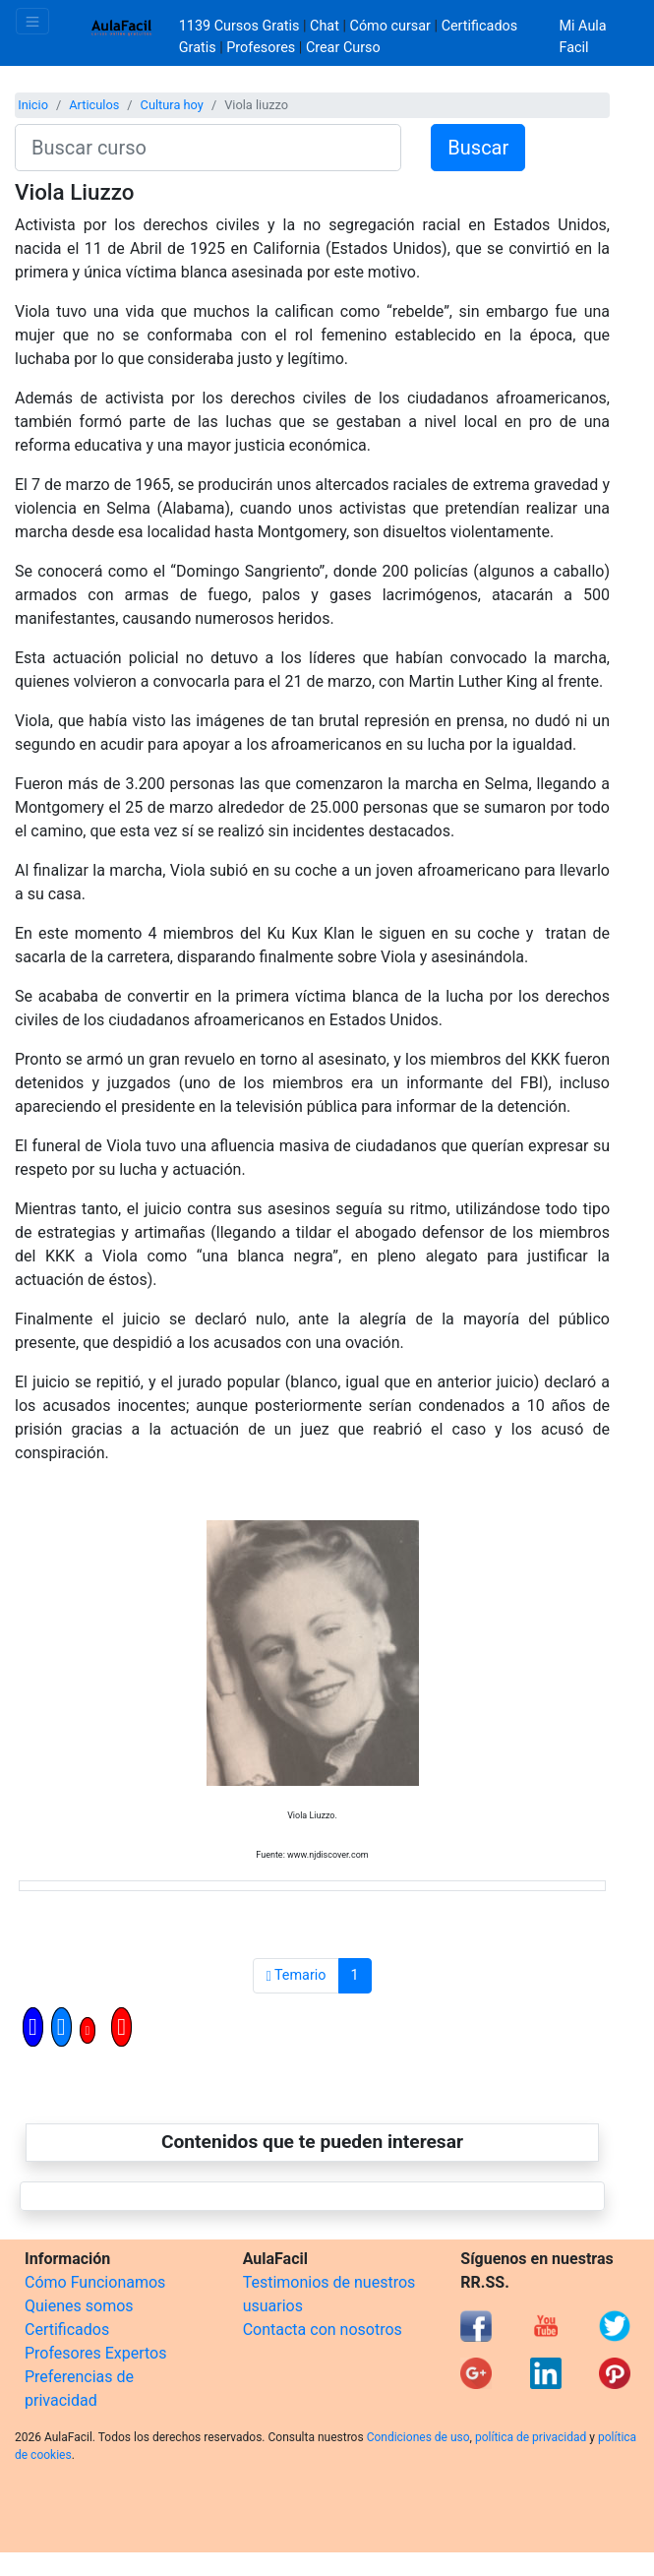 The width and height of the screenshot is (654, 2576). What do you see at coordinates (33, 104) in the screenshot?
I see `Inicio` at bounding box center [33, 104].